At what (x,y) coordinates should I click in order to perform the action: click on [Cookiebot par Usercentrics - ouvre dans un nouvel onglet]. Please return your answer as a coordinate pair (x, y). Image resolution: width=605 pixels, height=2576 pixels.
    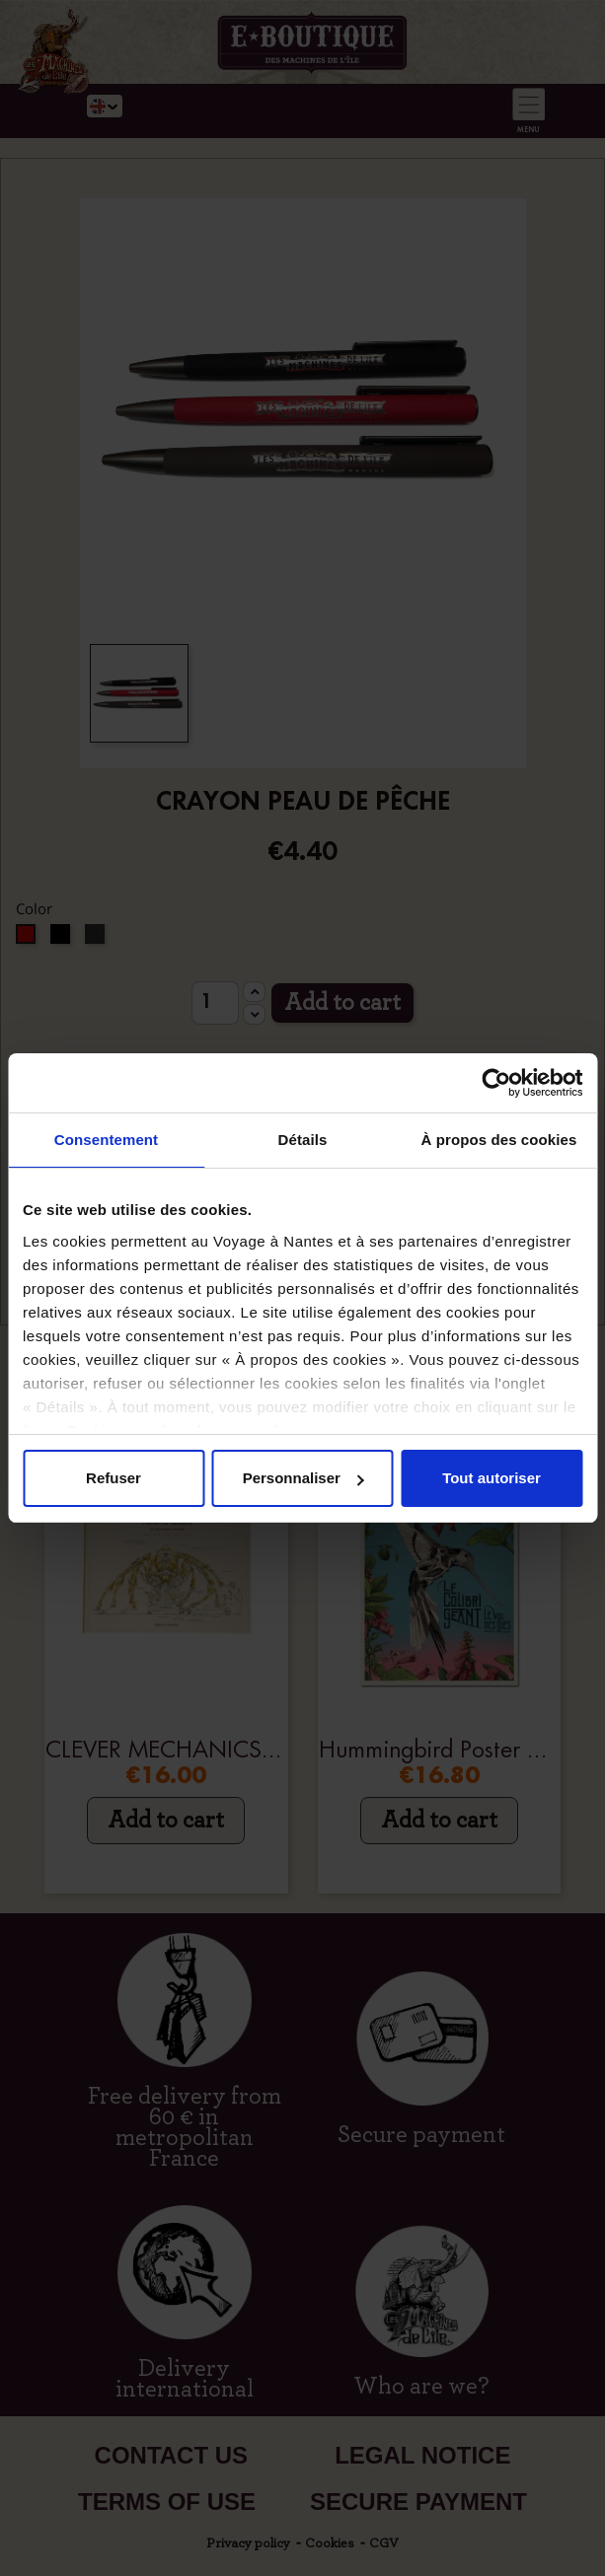
    Looking at the image, I should click on (496, 1083).